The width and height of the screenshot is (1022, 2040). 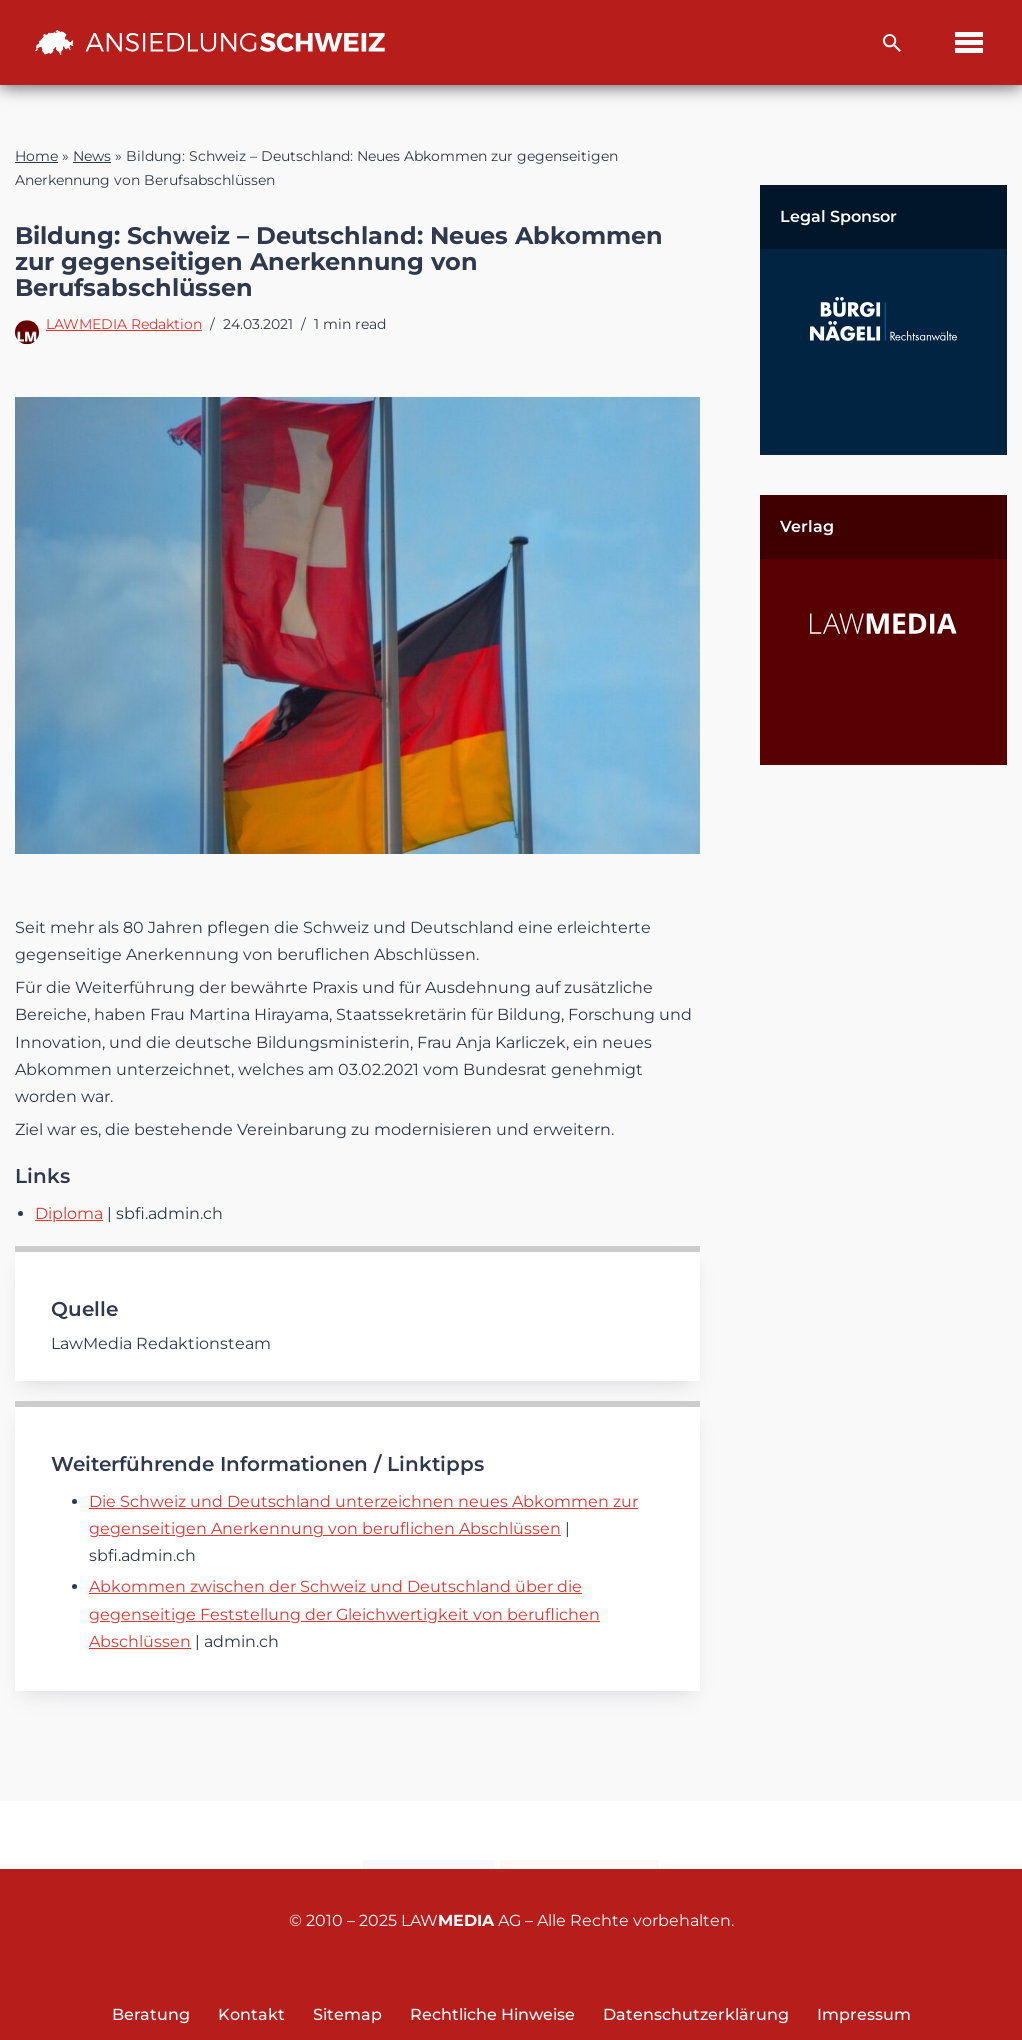 I want to click on [Suchfeld], so click(x=892, y=43).